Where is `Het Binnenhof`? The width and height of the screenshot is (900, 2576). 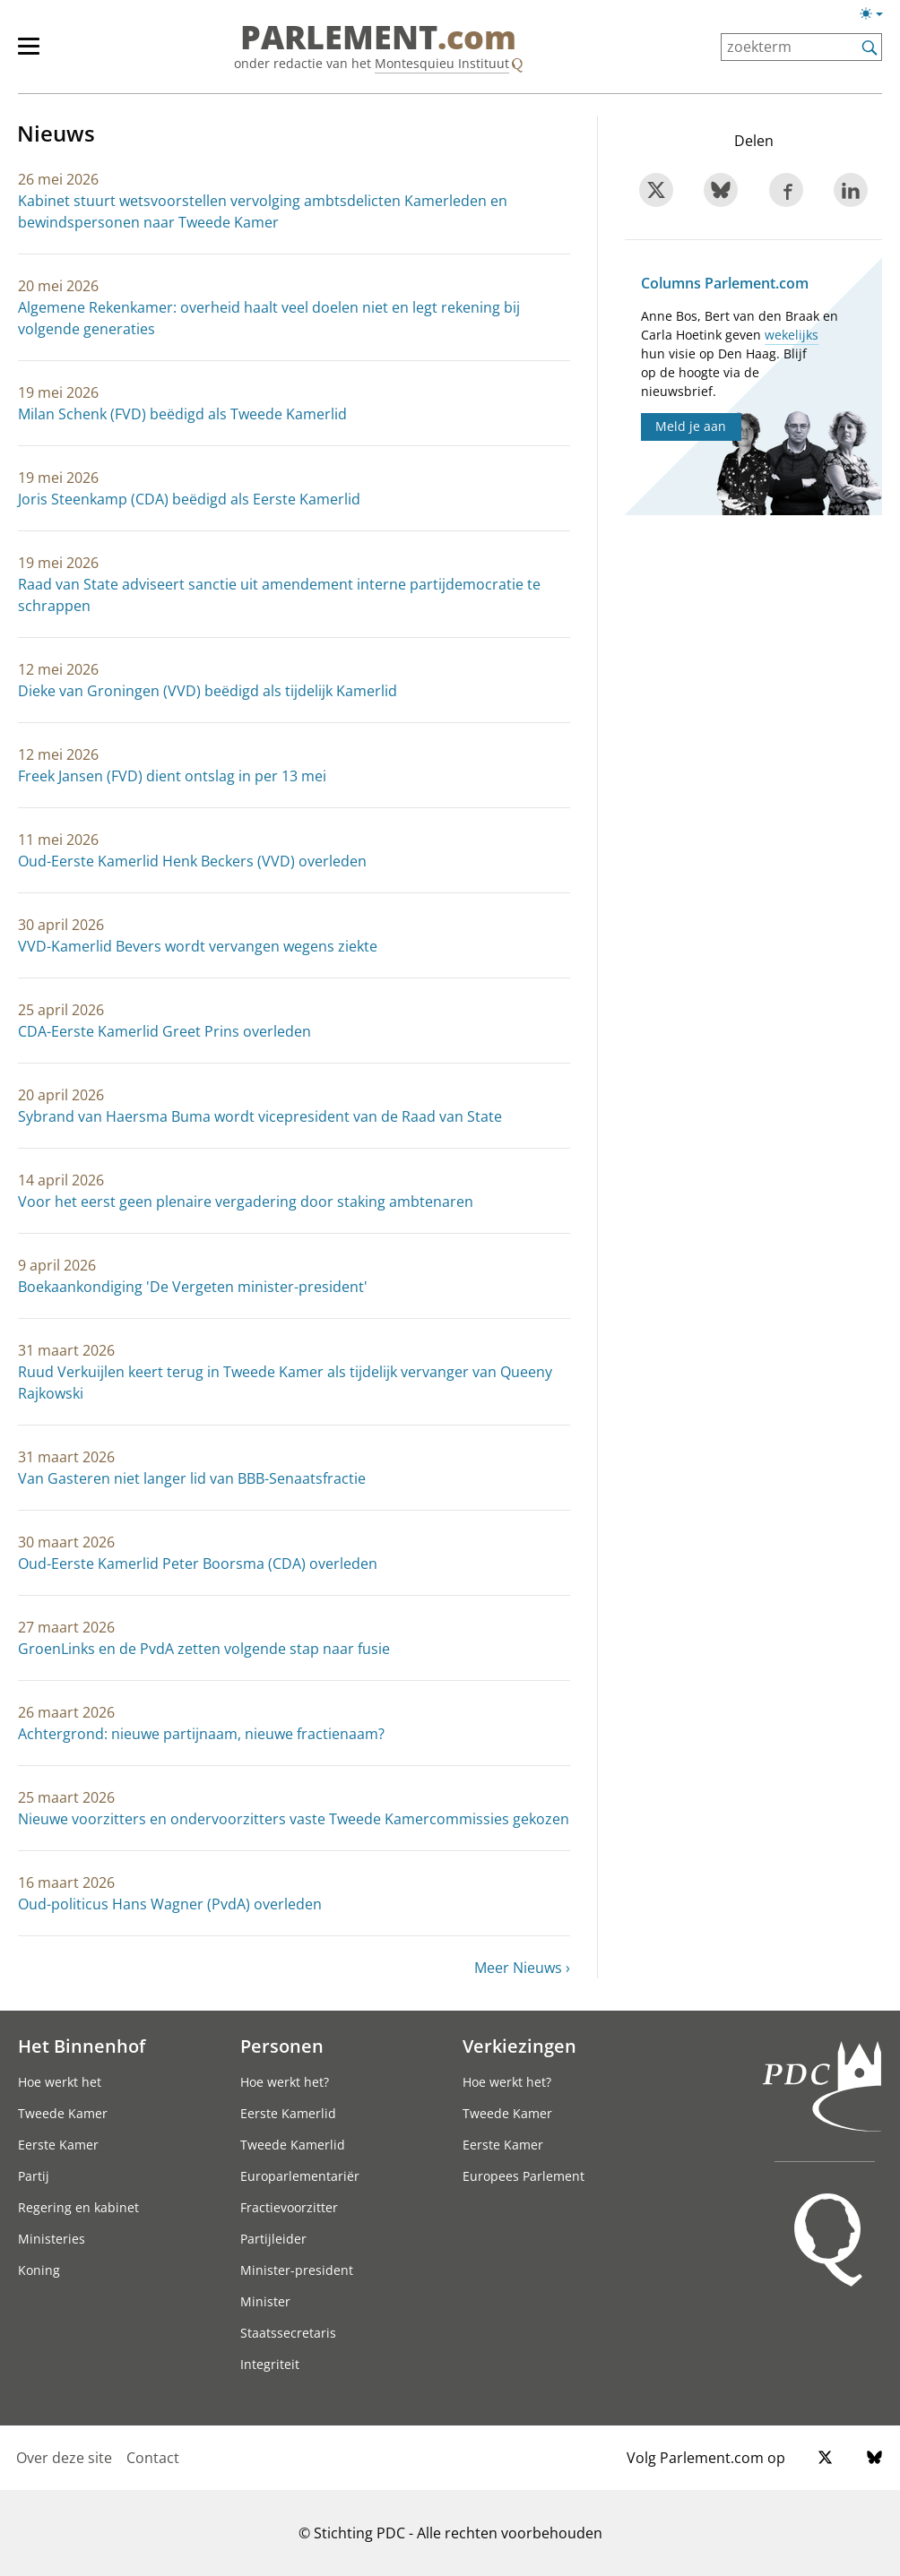
Het Binnenhof is located at coordinates (81, 2045).